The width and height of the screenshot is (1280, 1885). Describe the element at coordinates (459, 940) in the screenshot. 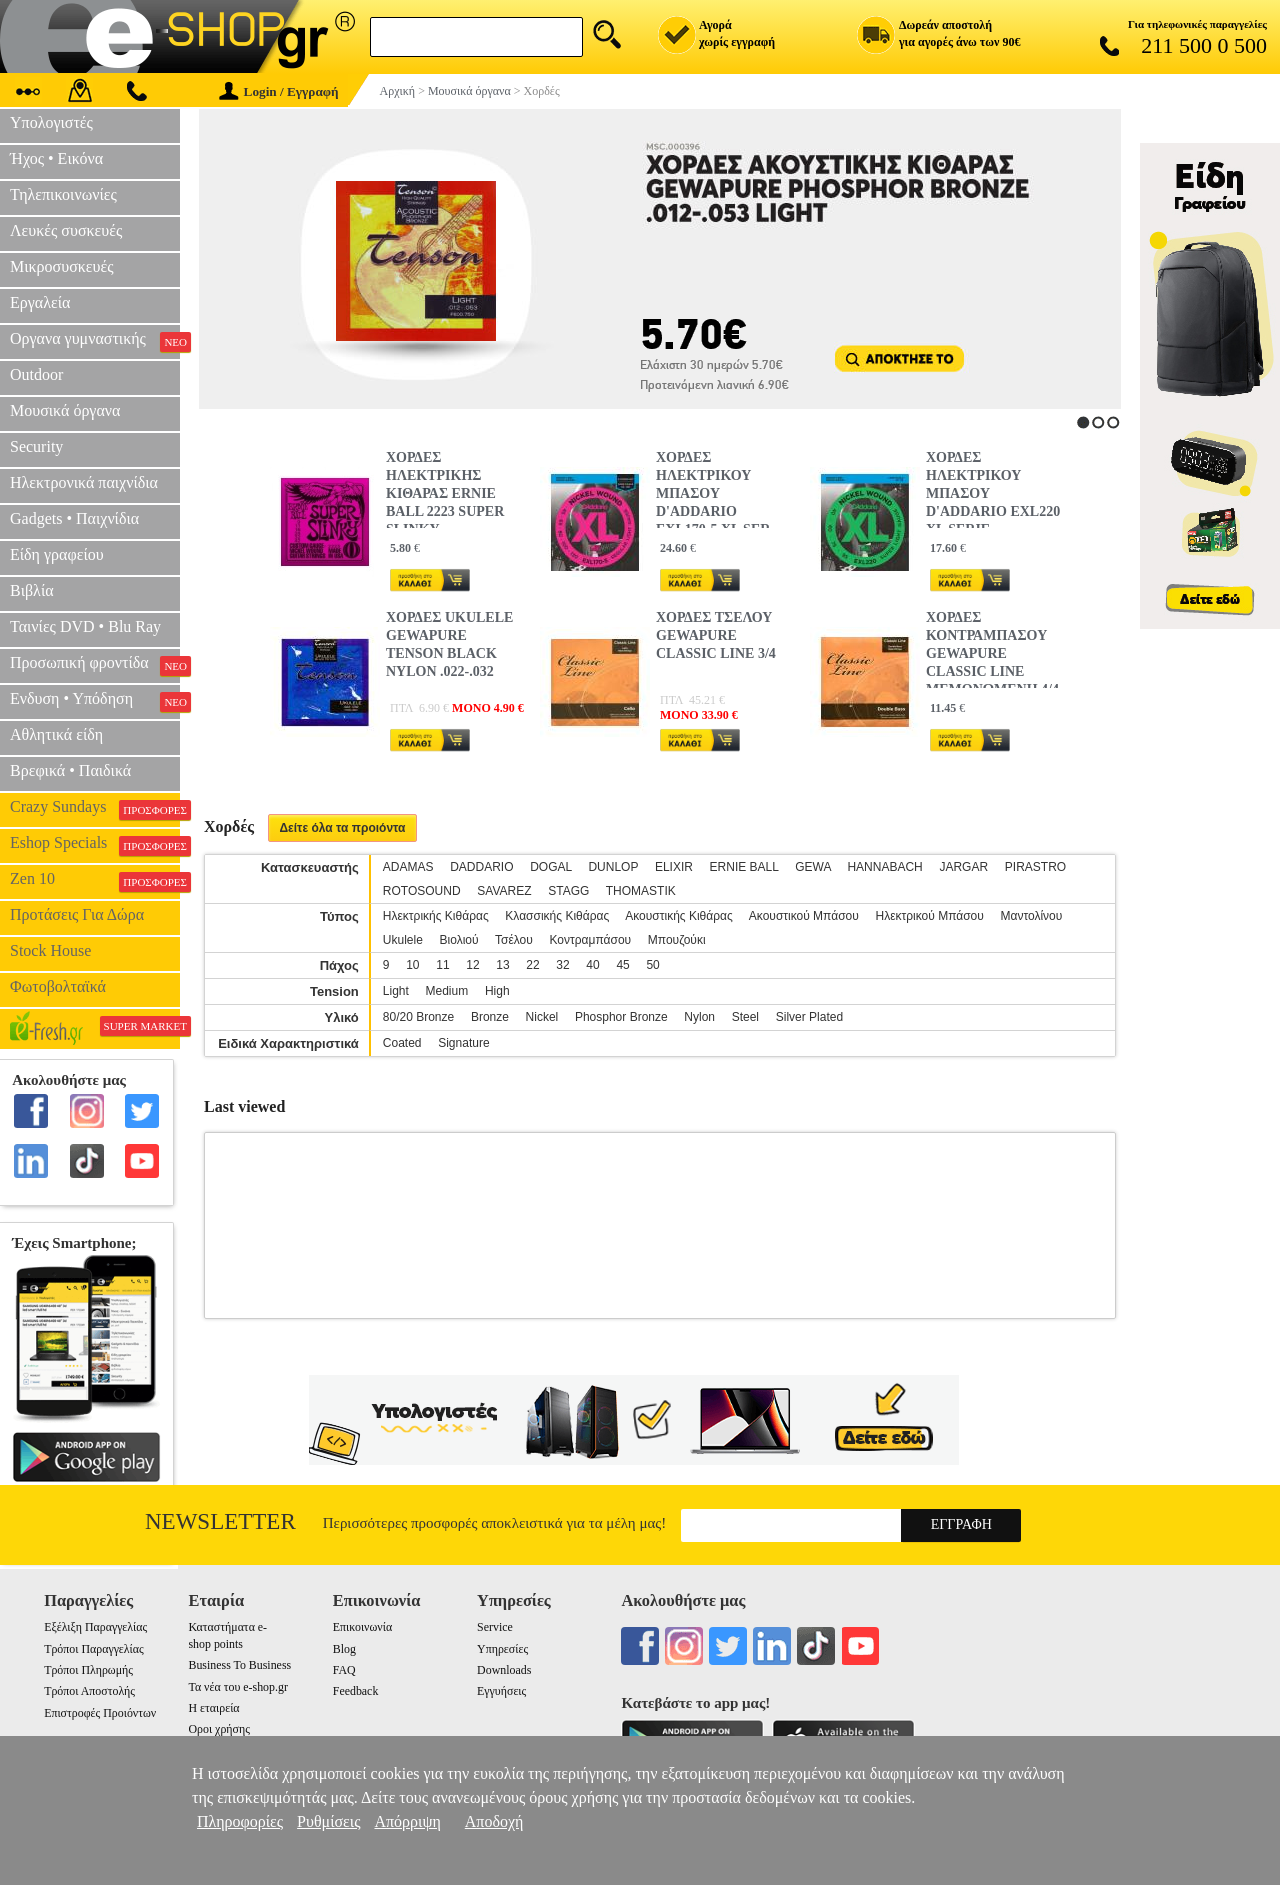

I see `Βιολιού` at that location.